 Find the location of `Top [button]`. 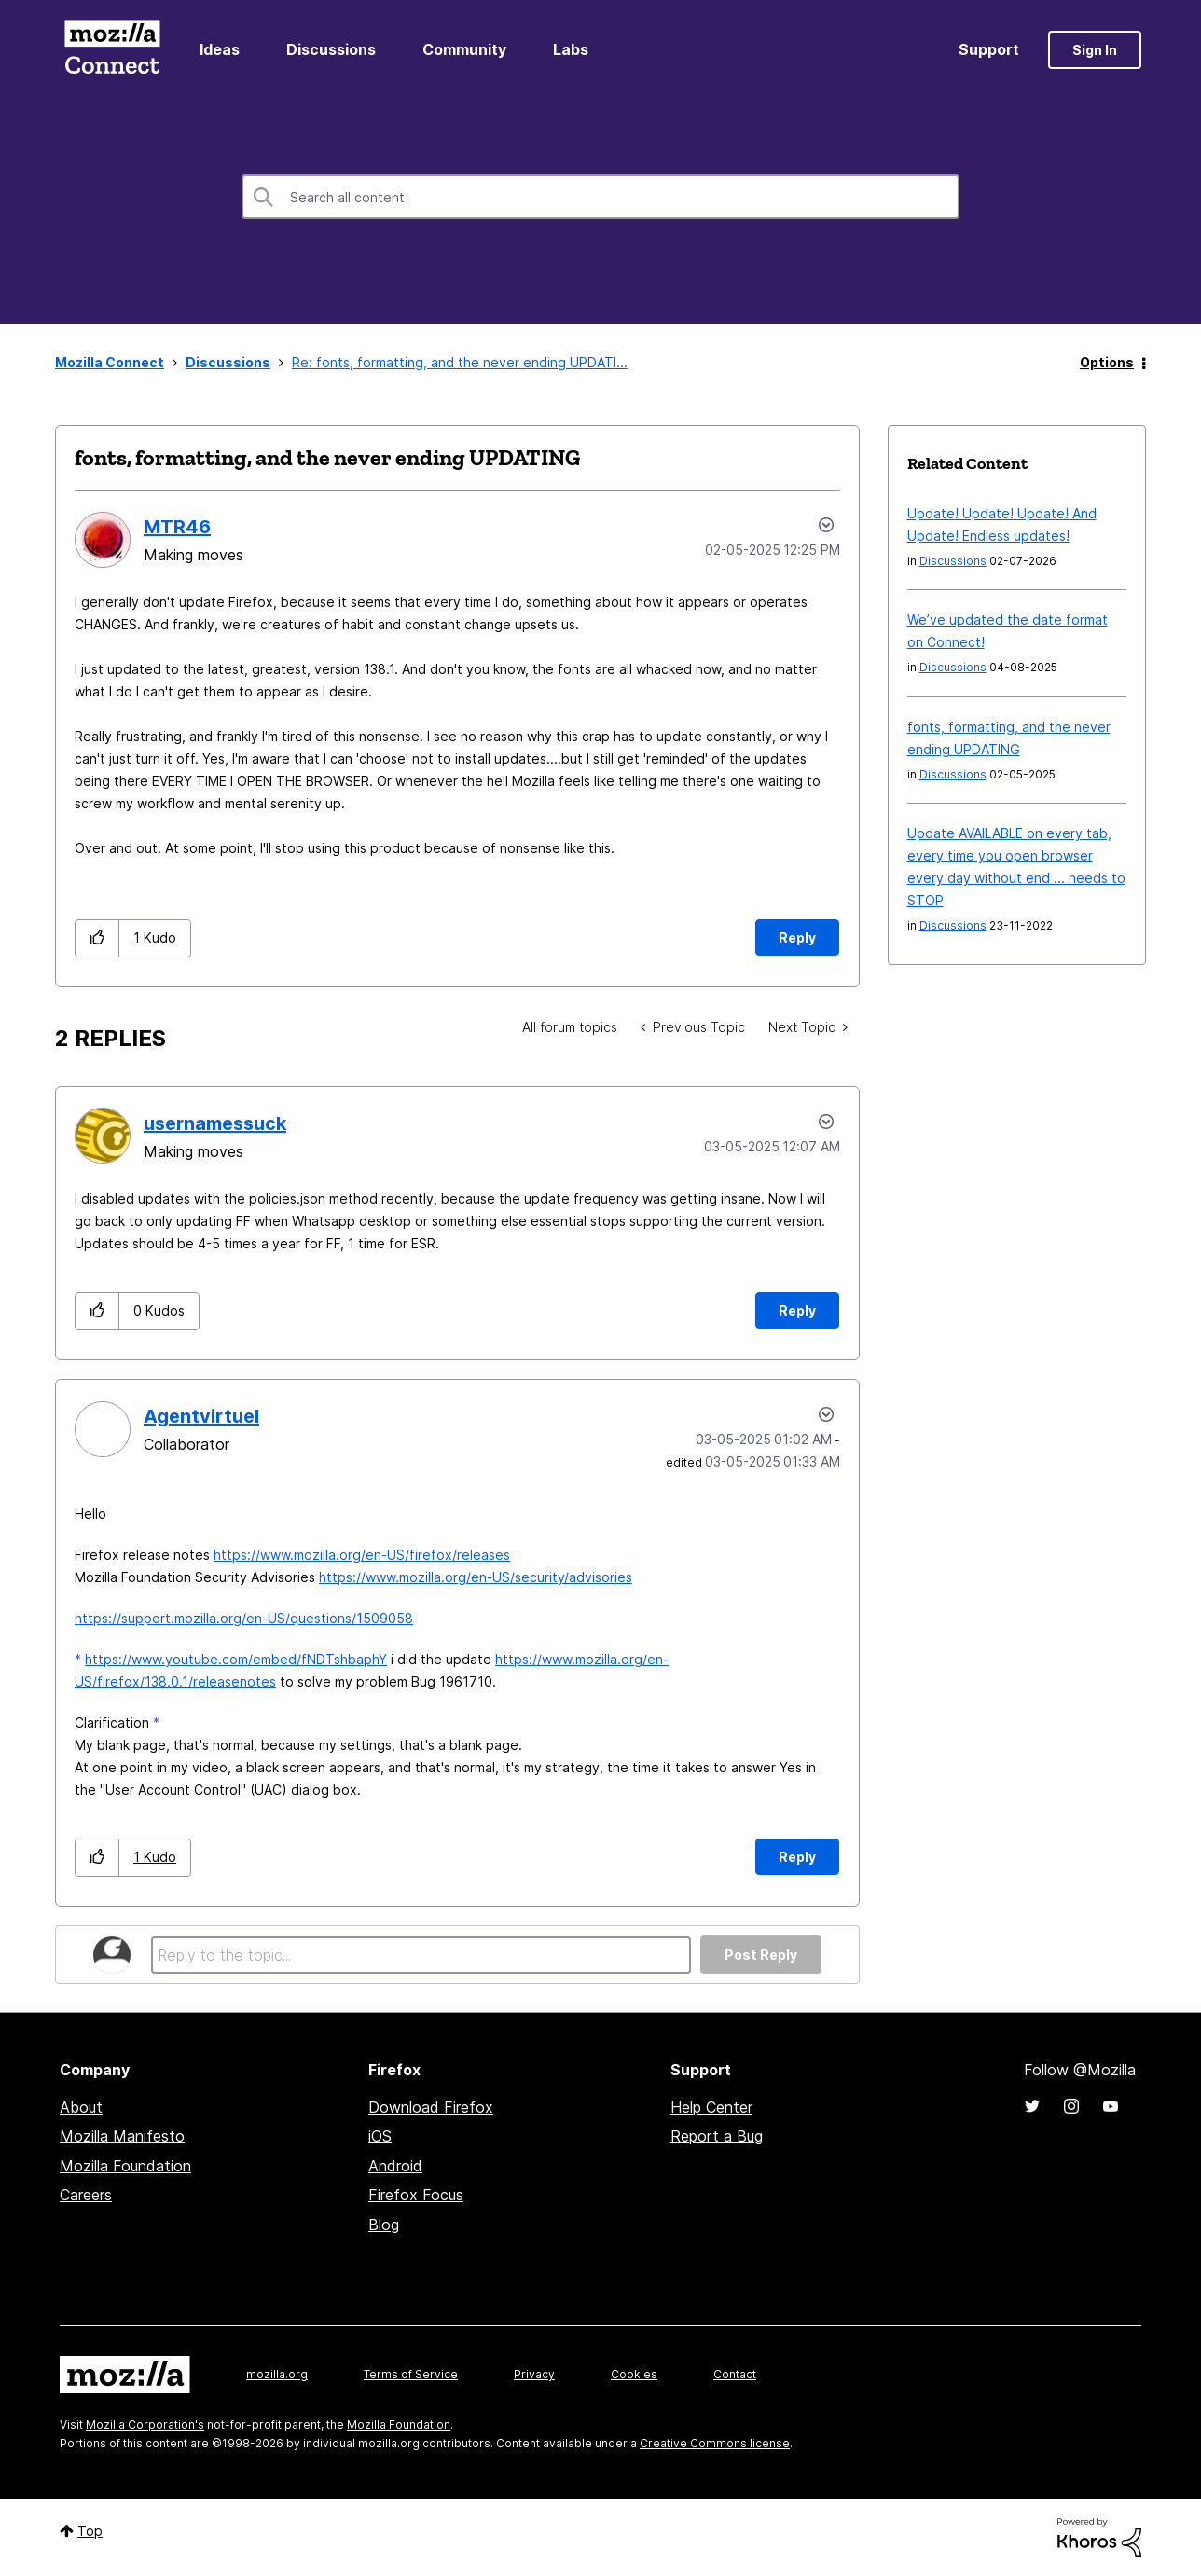

Top [button] is located at coordinates (90, 2531).